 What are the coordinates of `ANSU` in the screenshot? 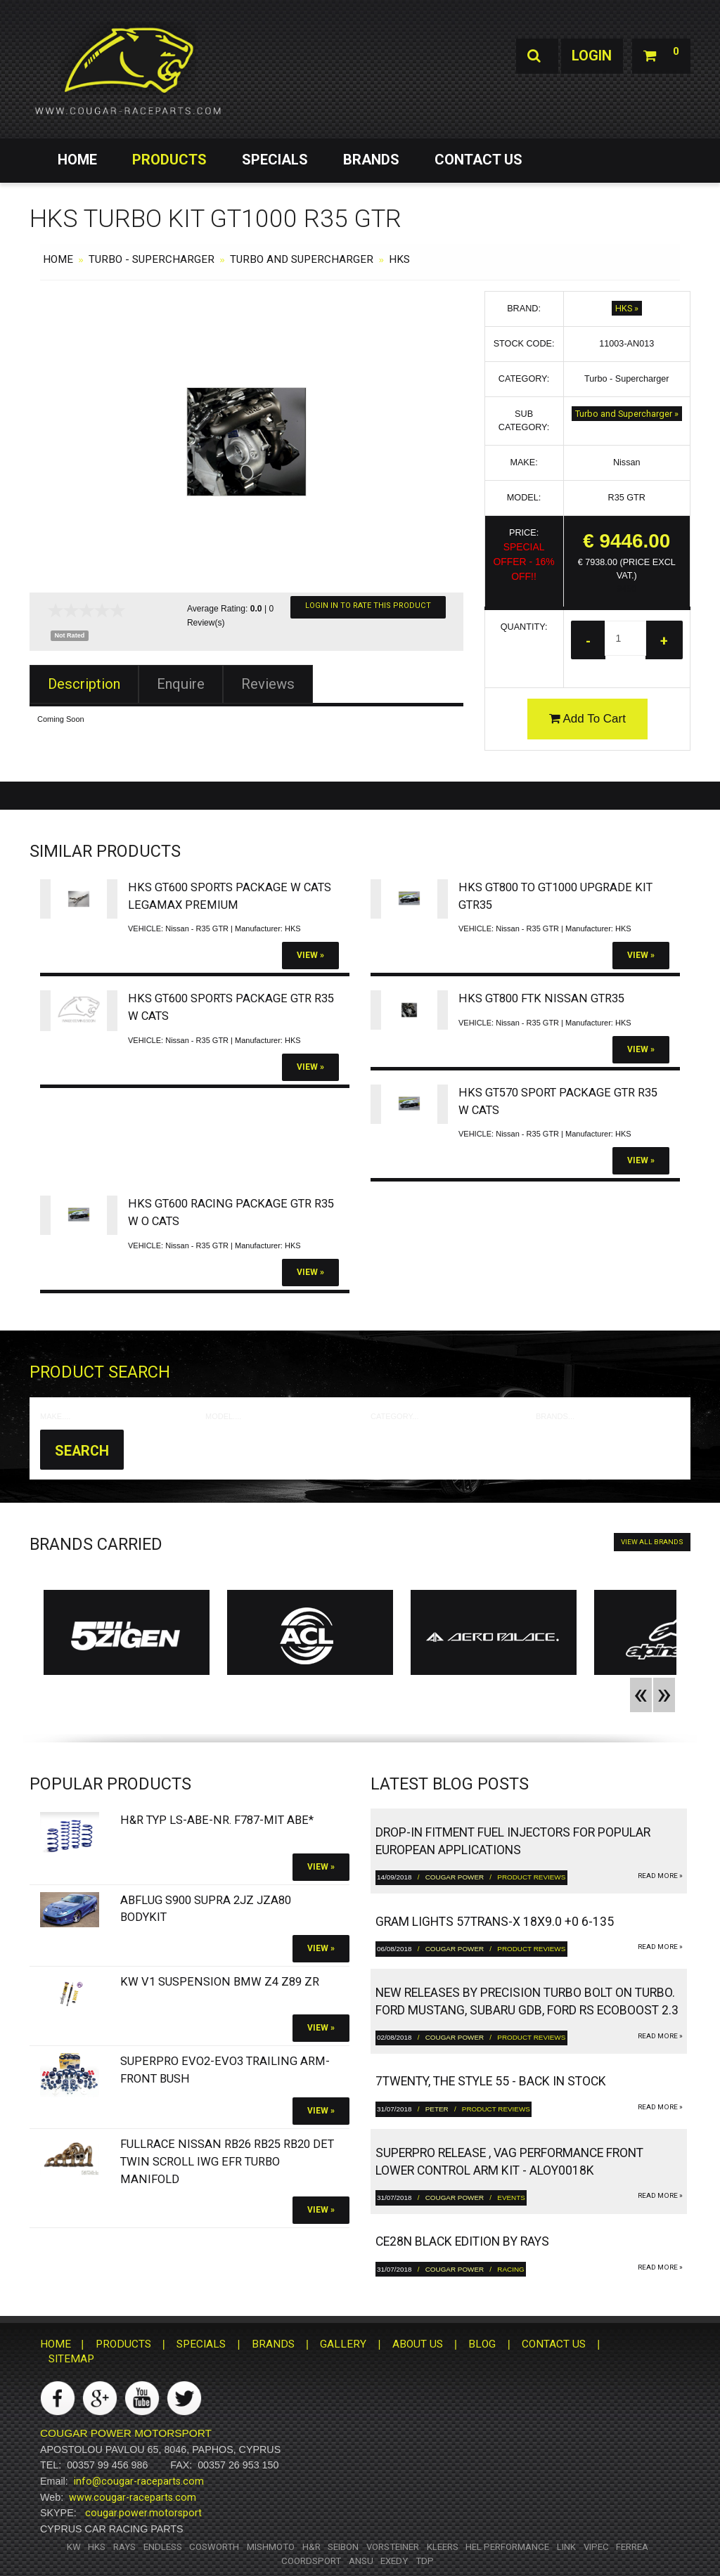 It's located at (361, 2561).